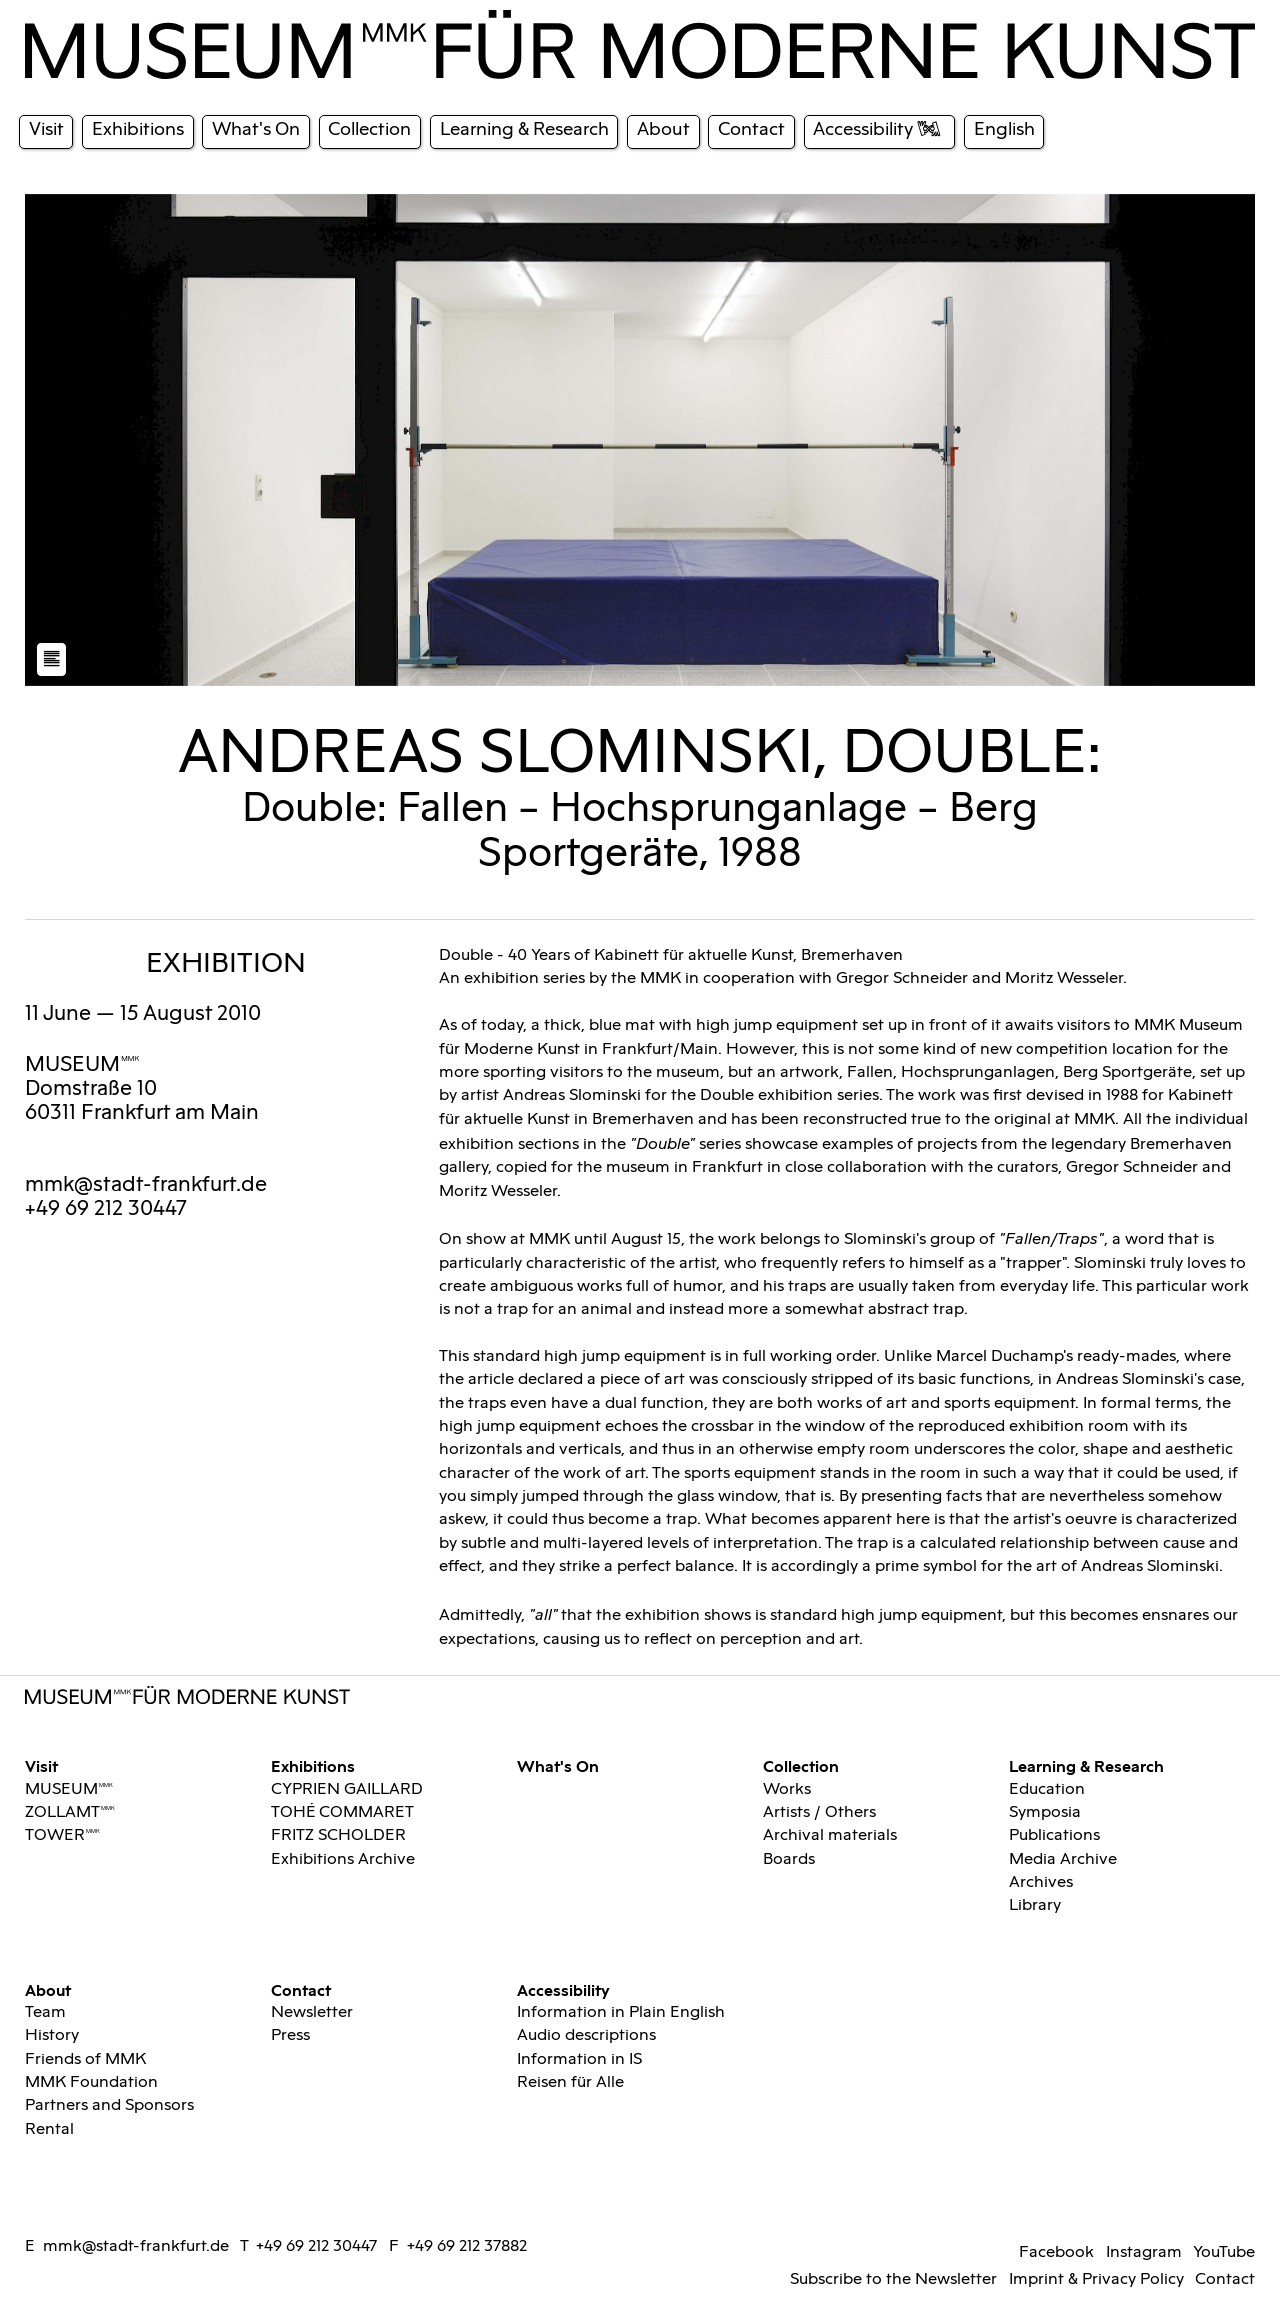 The image size is (1280, 2316). What do you see at coordinates (819, 1812) in the screenshot?
I see `Artists / Others` at bounding box center [819, 1812].